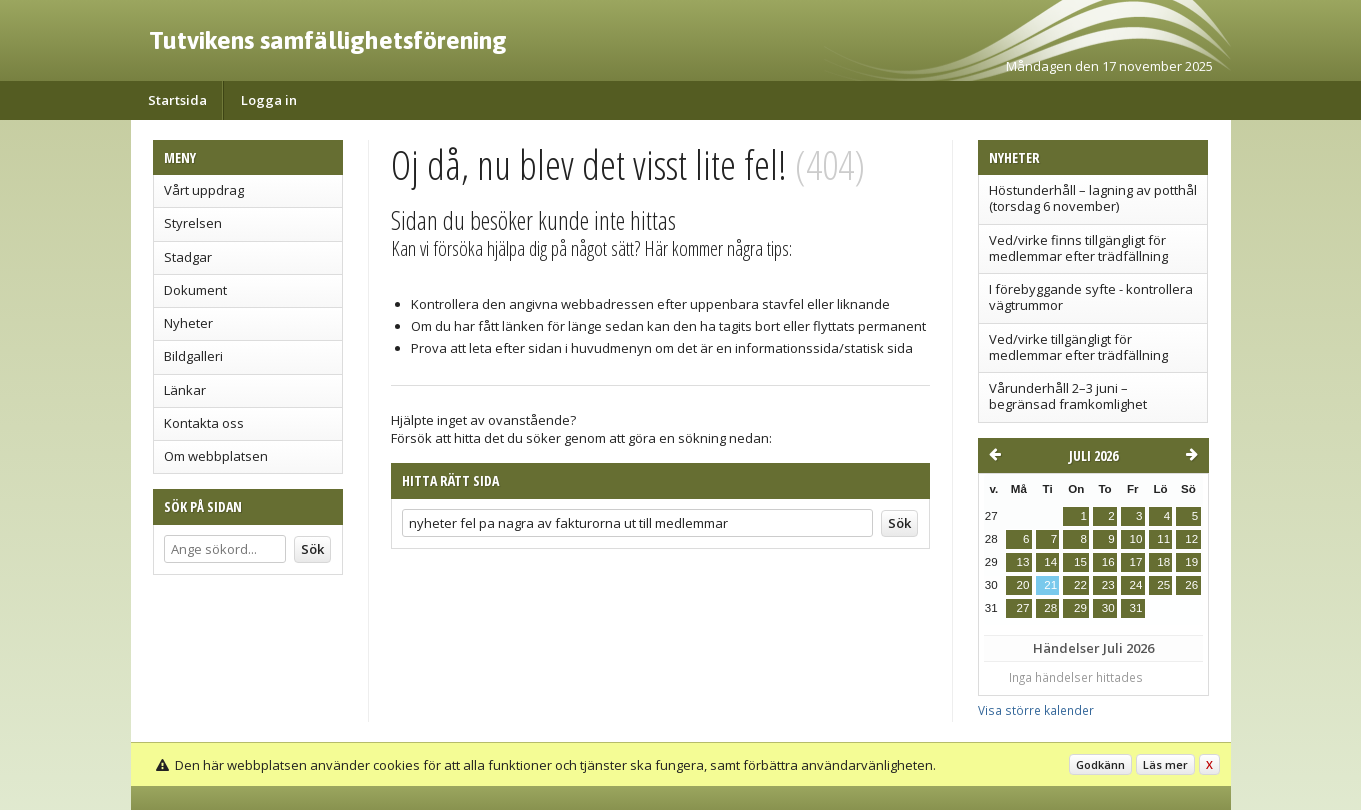 The width and height of the screenshot is (1361, 810). I want to click on 18, so click(1163, 562).